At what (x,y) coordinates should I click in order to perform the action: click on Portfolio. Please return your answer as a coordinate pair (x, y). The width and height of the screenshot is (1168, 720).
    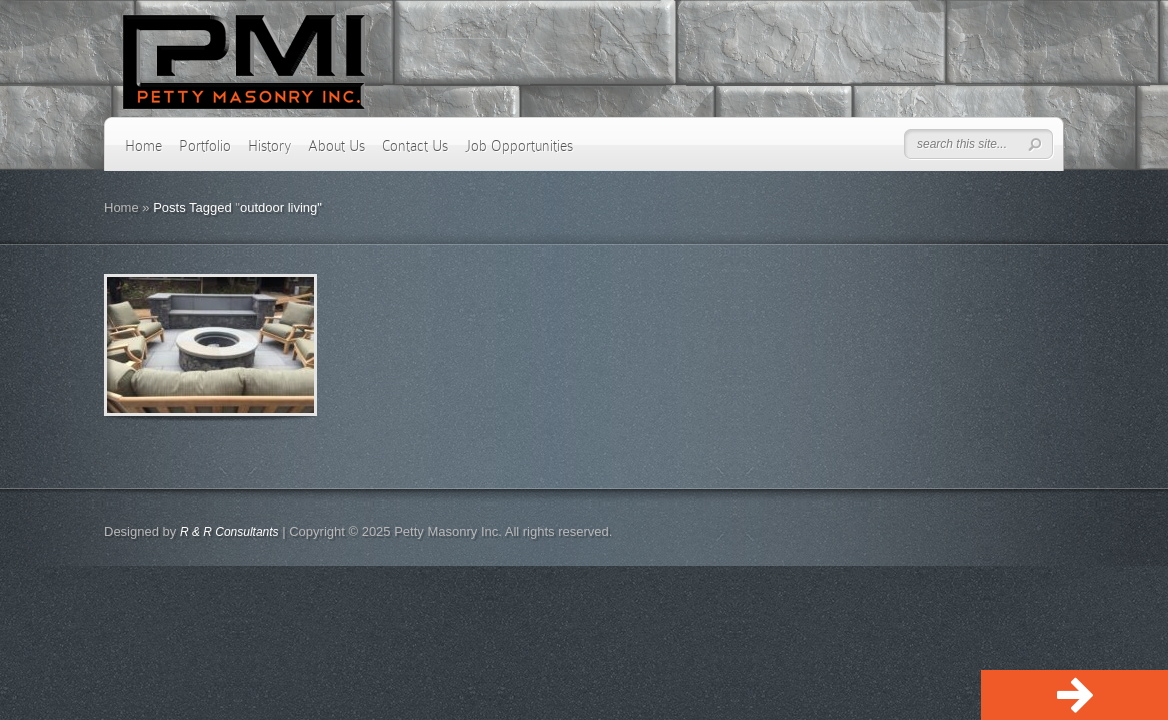
    Looking at the image, I should click on (205, 146).